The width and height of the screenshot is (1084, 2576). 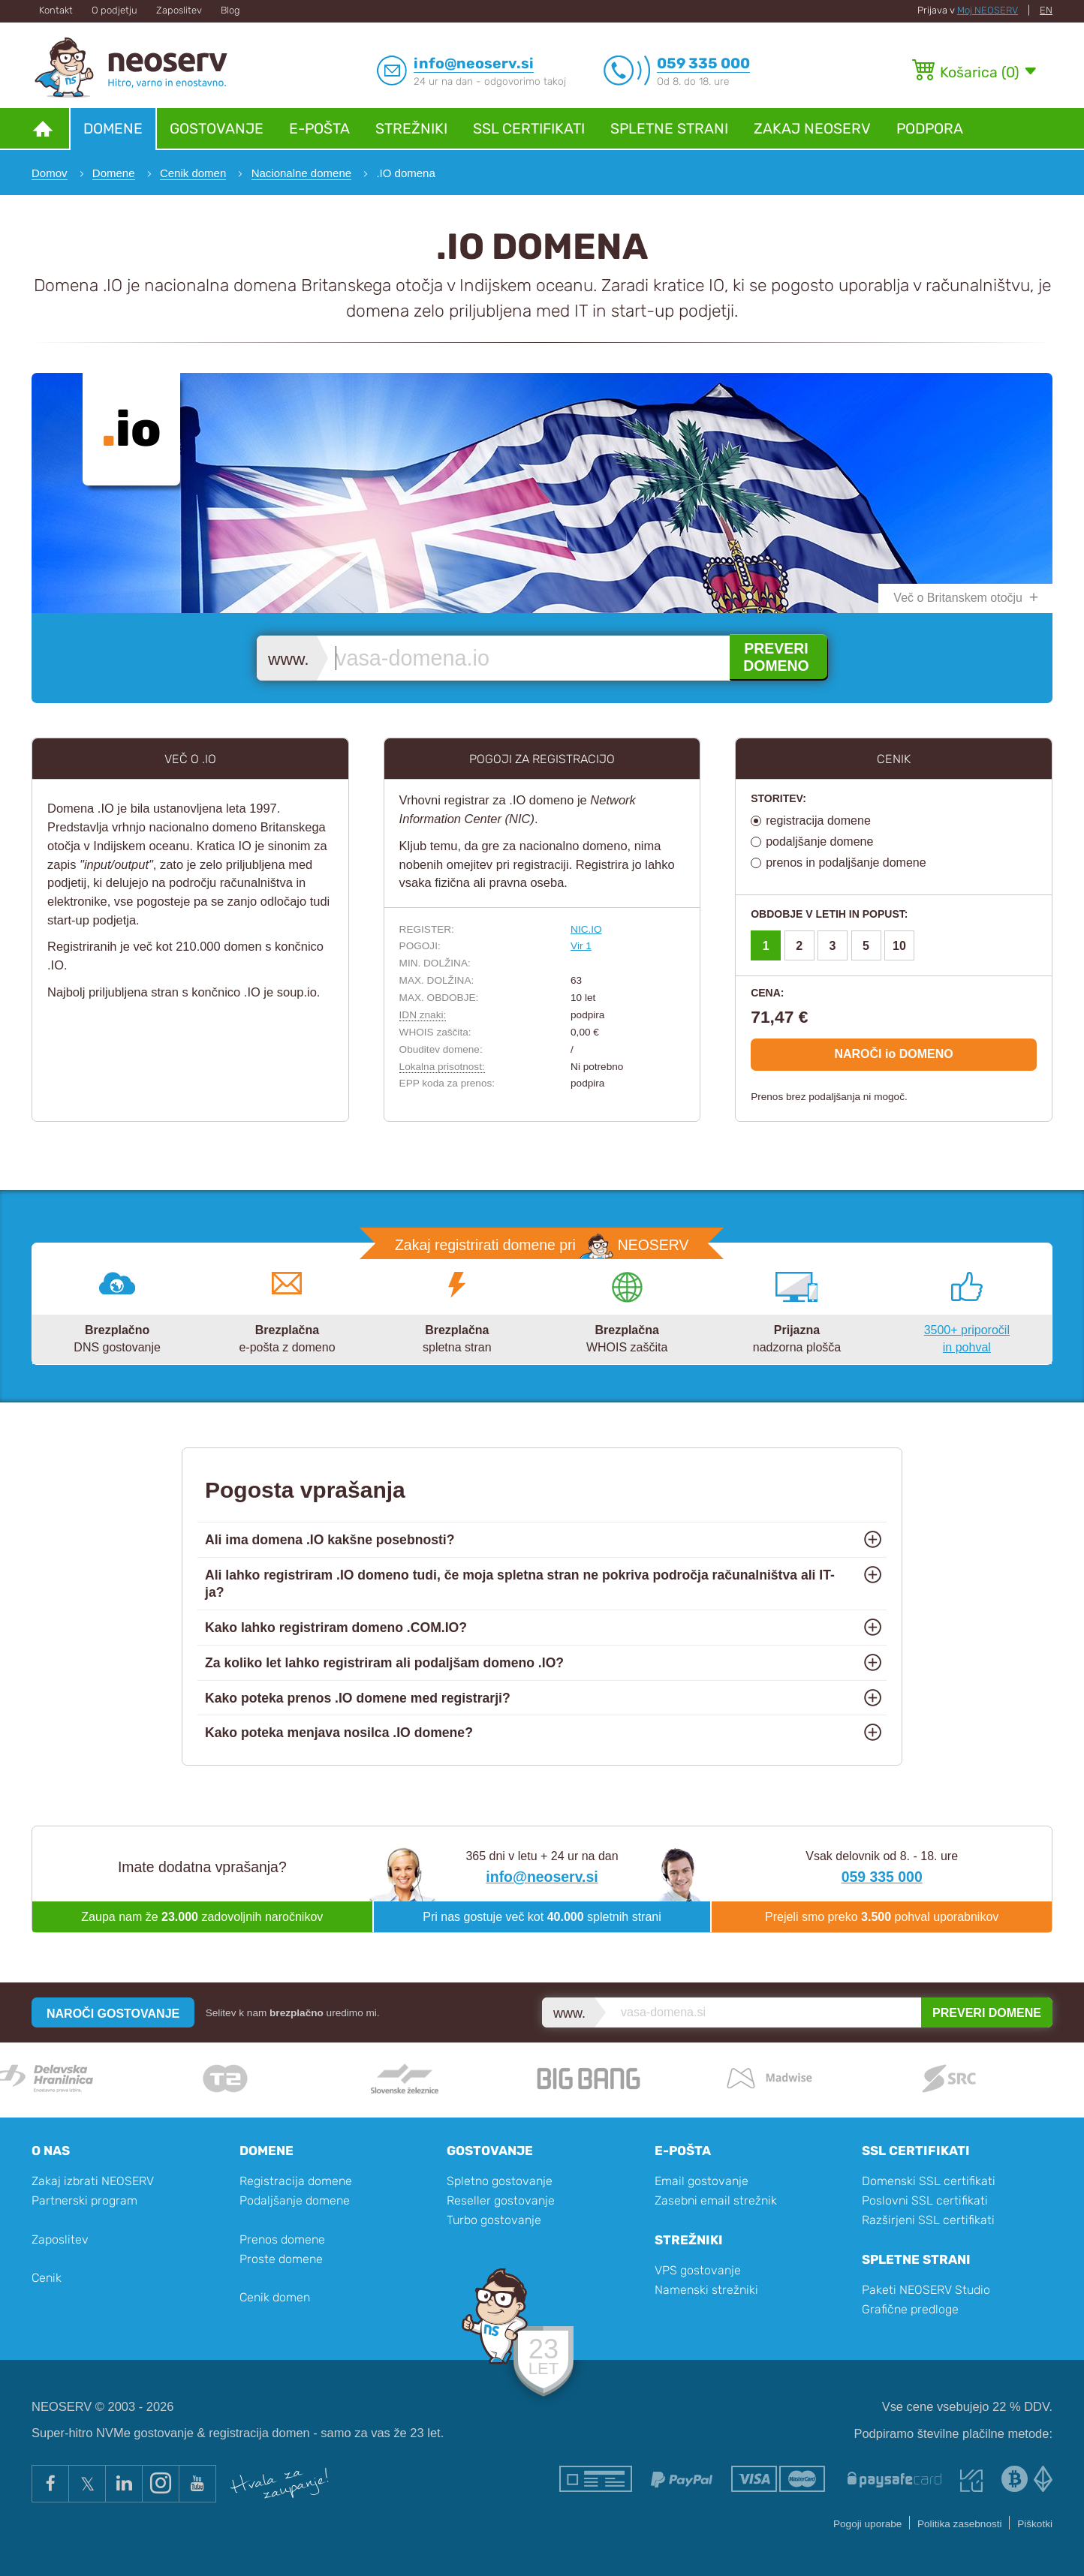 I want to click on Razširjeni SSL certifikati, so click(x=928, y=2220).